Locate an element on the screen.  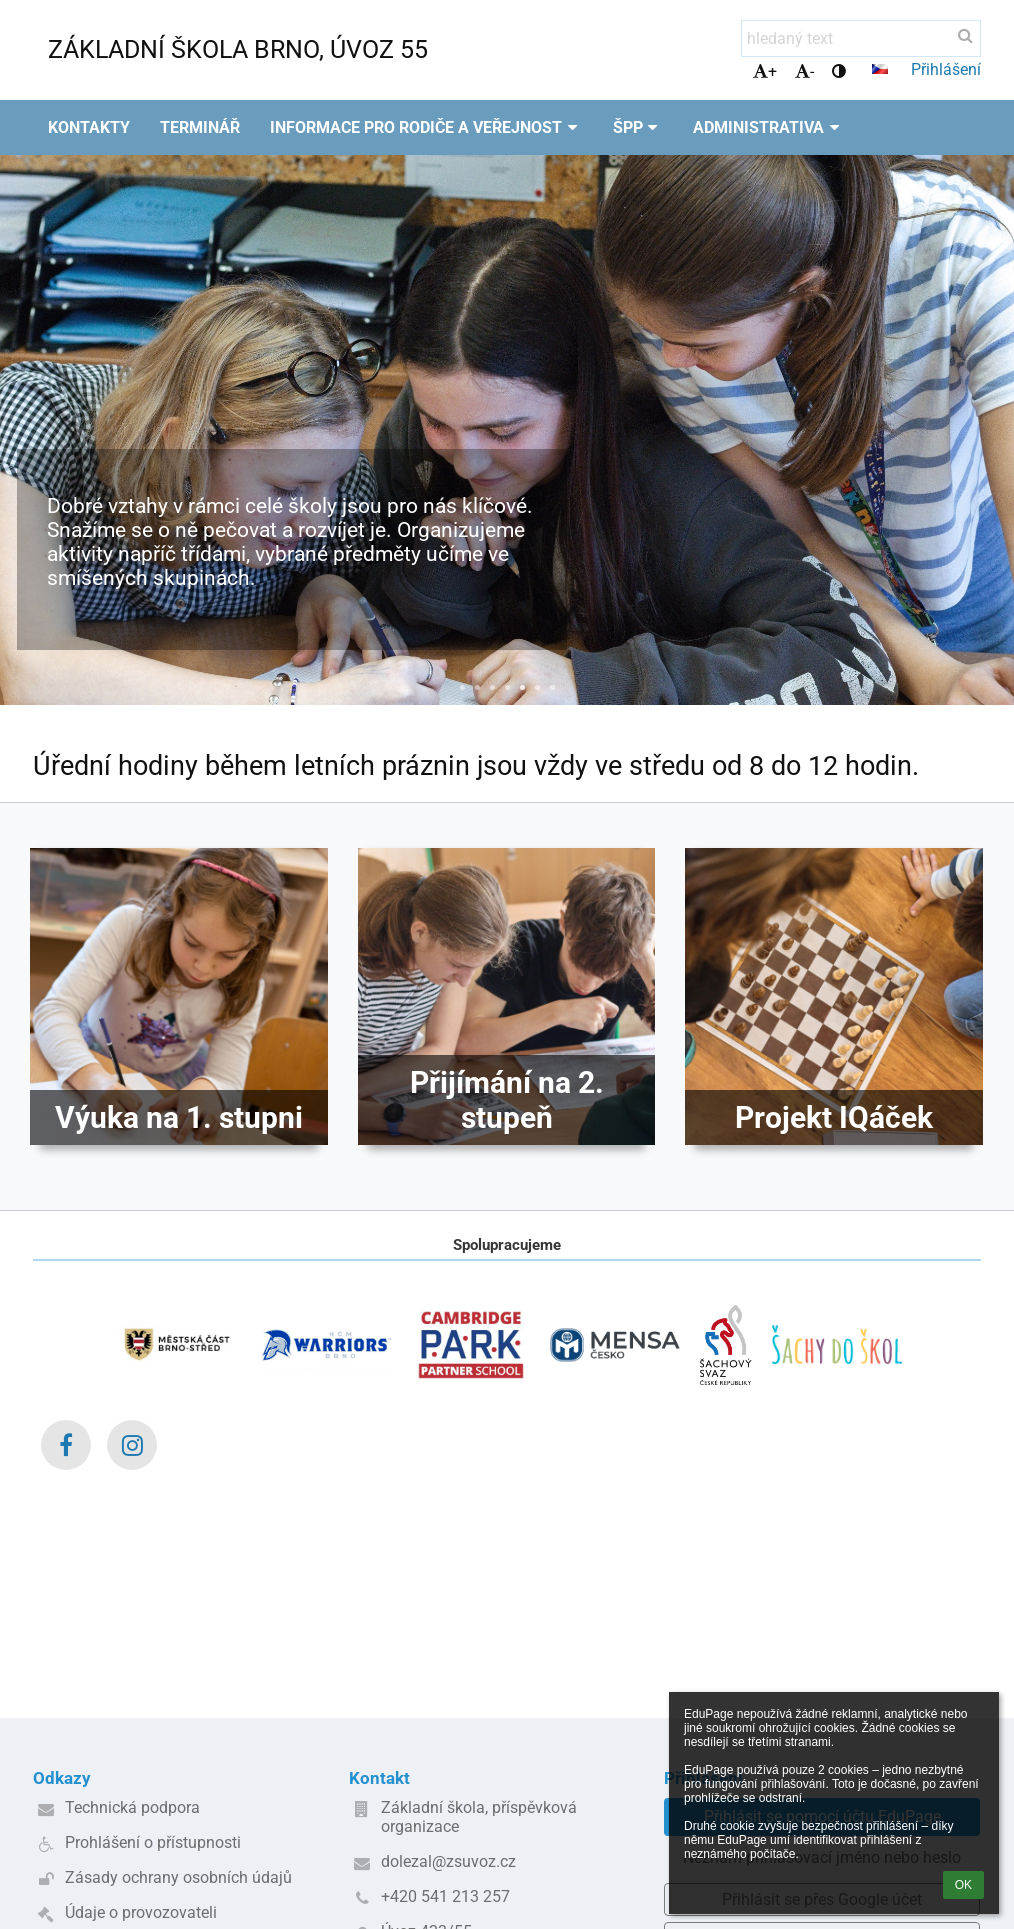
+ [button] is located at coordinates (765, 71).